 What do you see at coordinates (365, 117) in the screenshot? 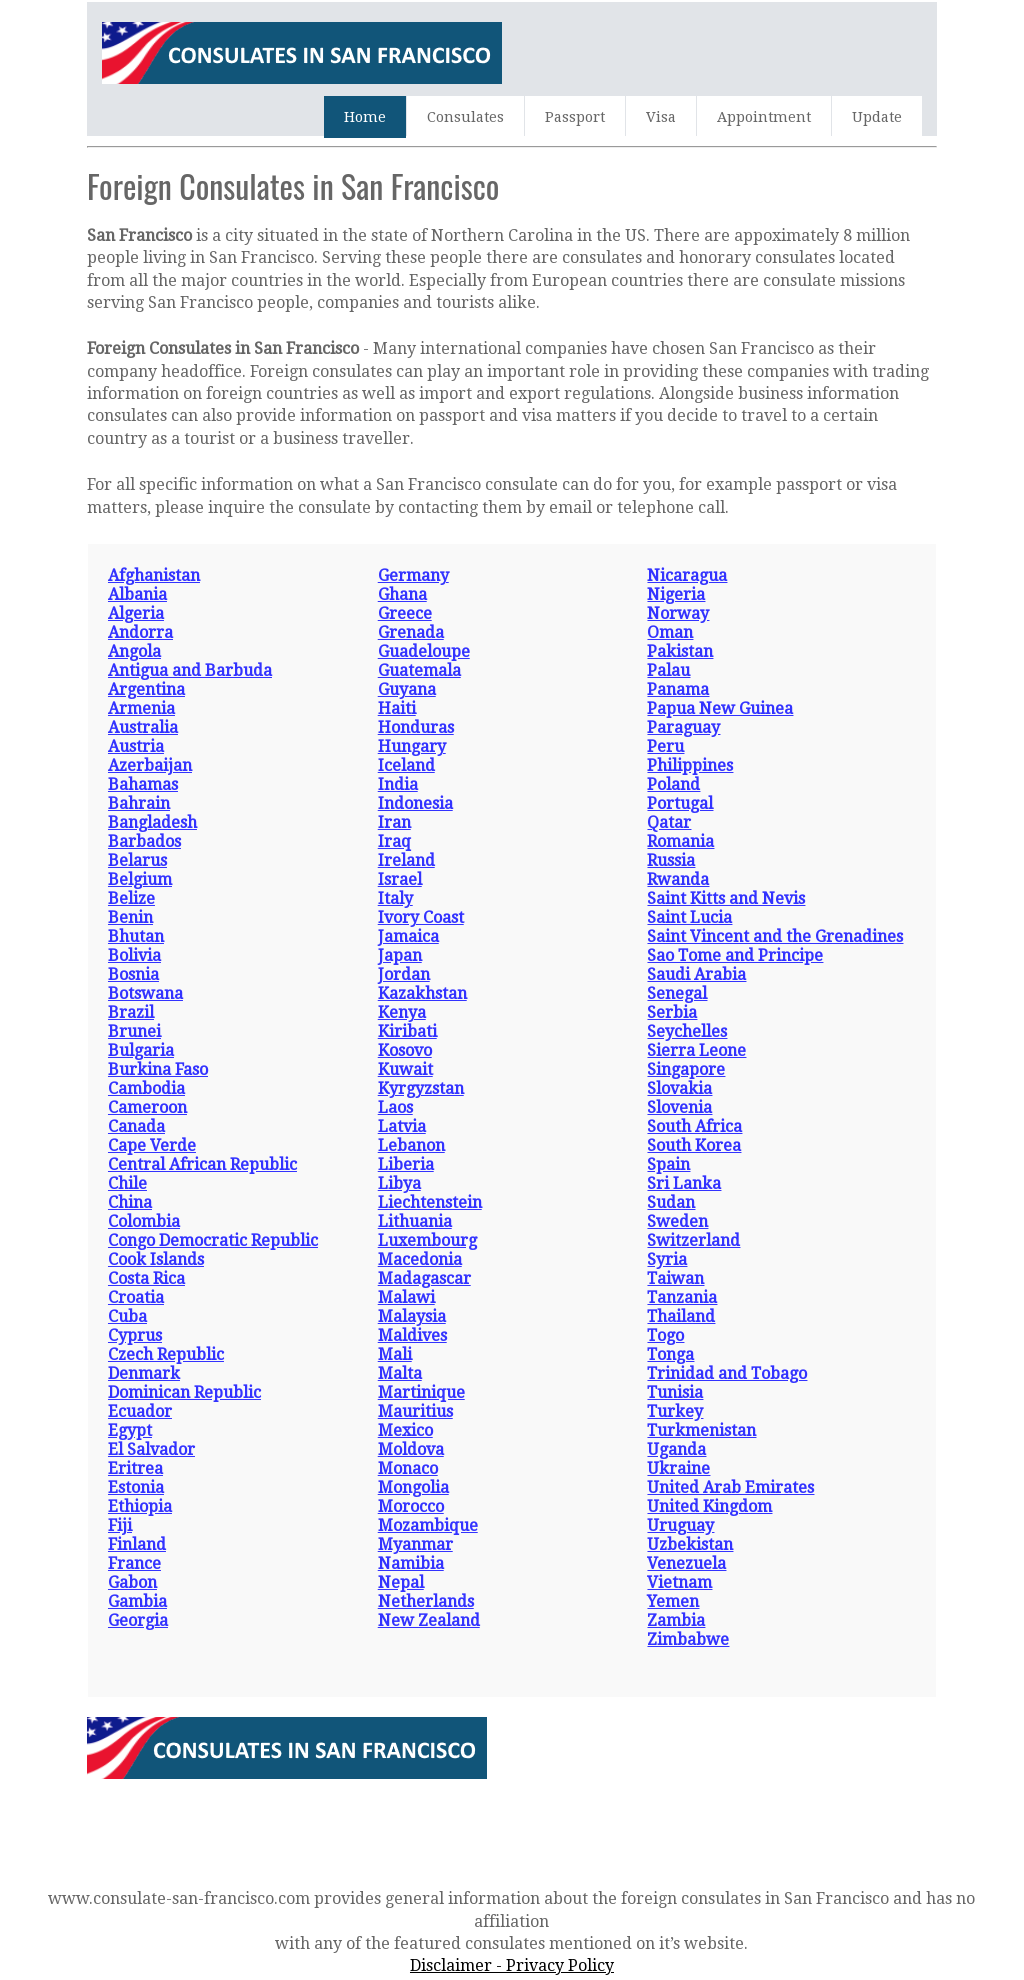
I see `Home` at bounding box center [365, 117].